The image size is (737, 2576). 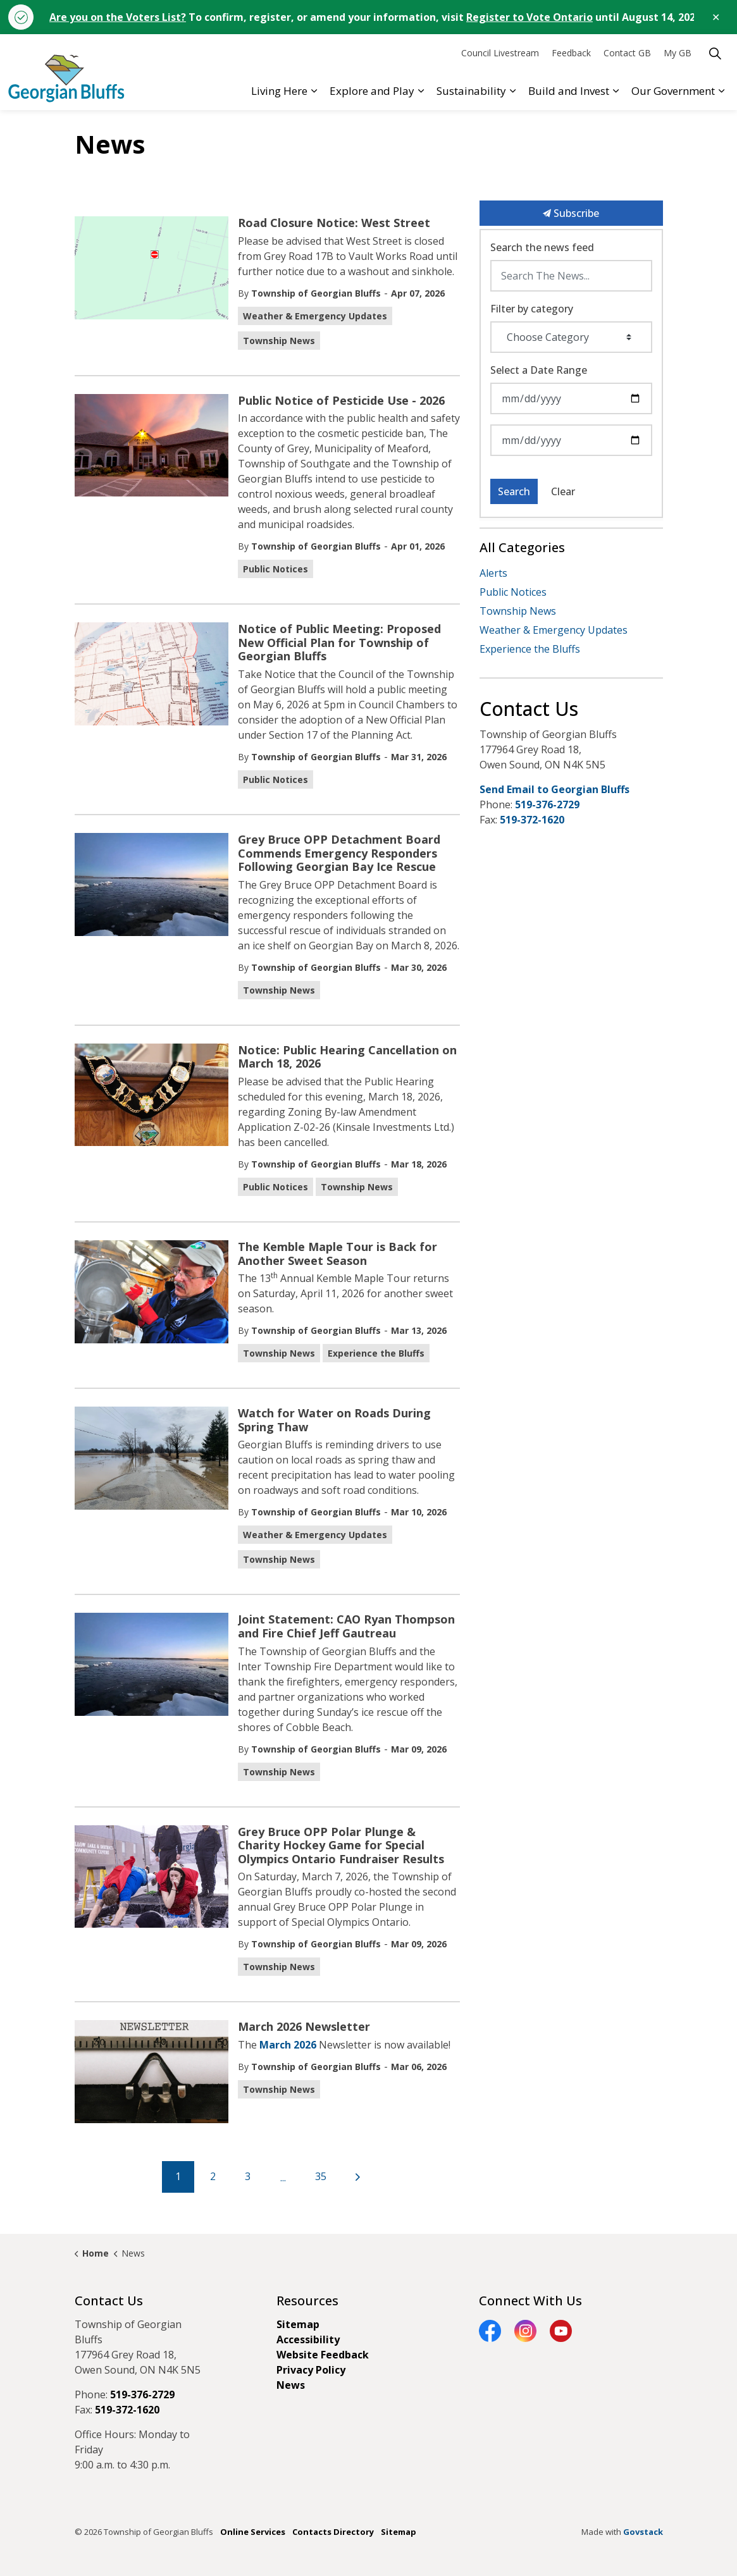 I want to click on The Kemble Maple Tour is Back for Another Sweet Season, so click(x=337, y=1254).